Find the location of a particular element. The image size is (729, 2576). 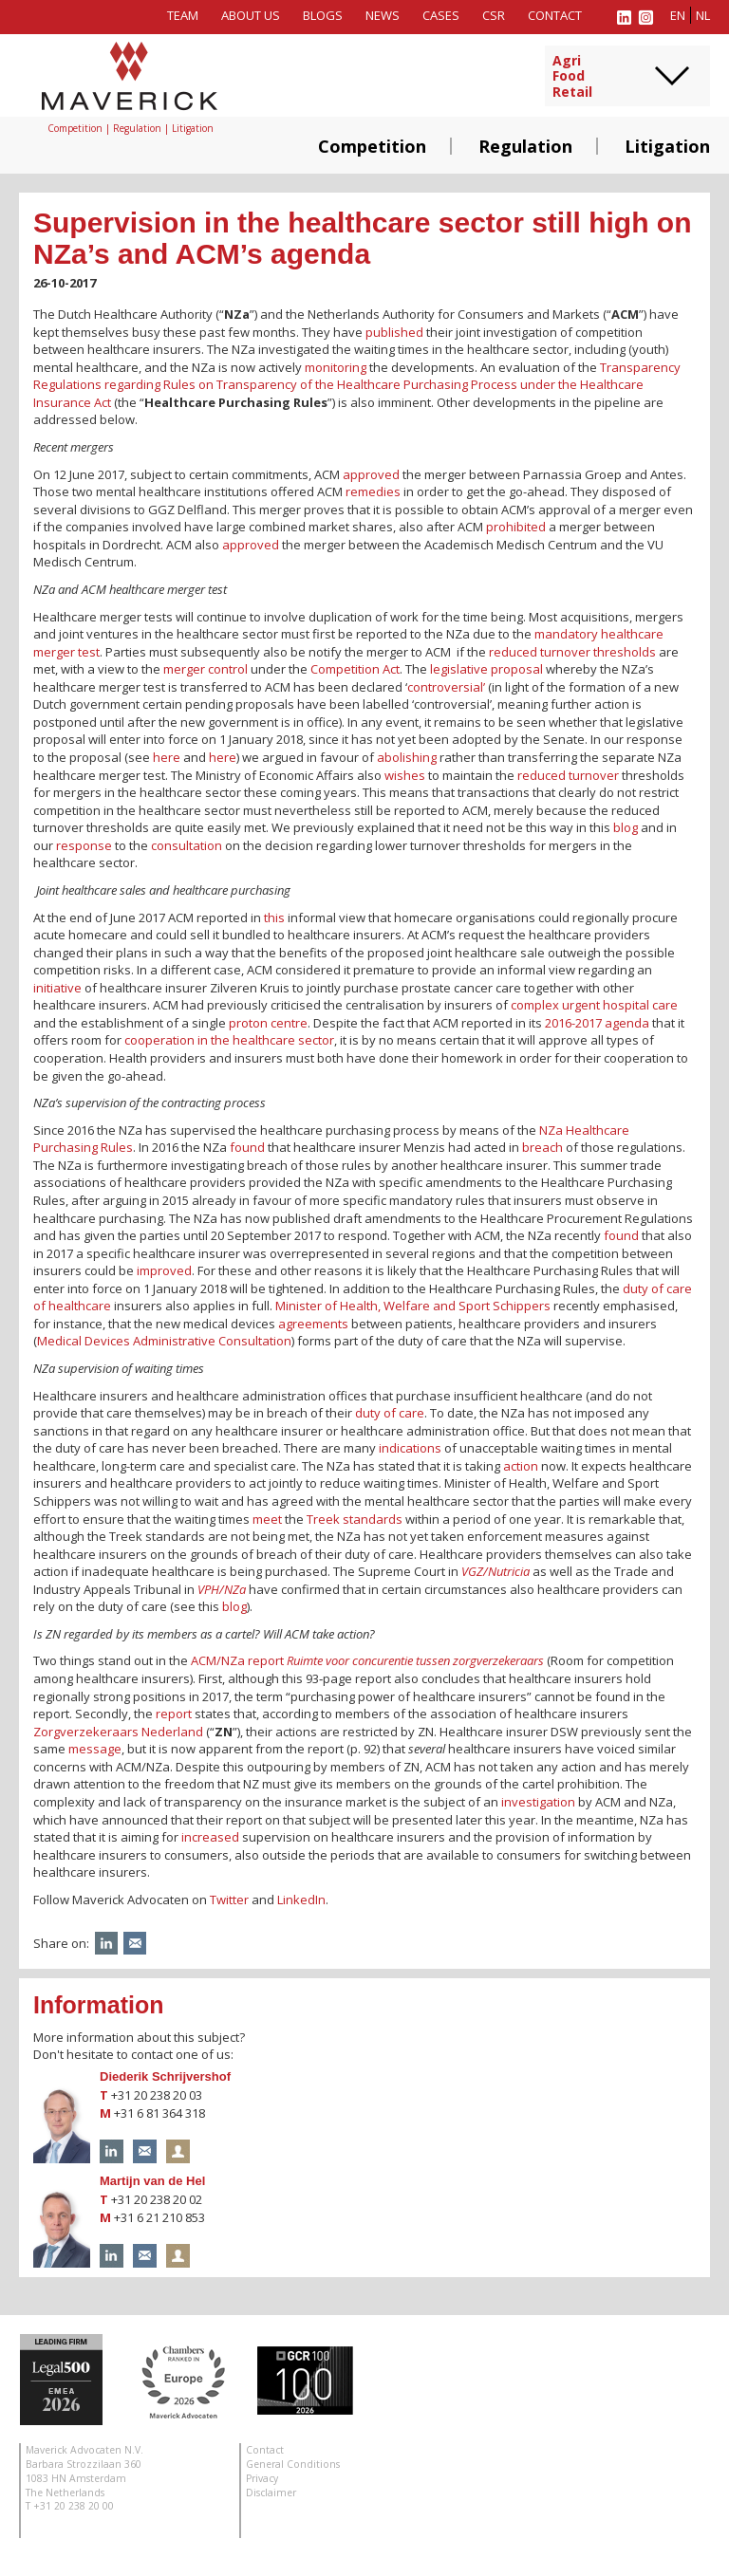

message is located at coordinates (95, 1748).